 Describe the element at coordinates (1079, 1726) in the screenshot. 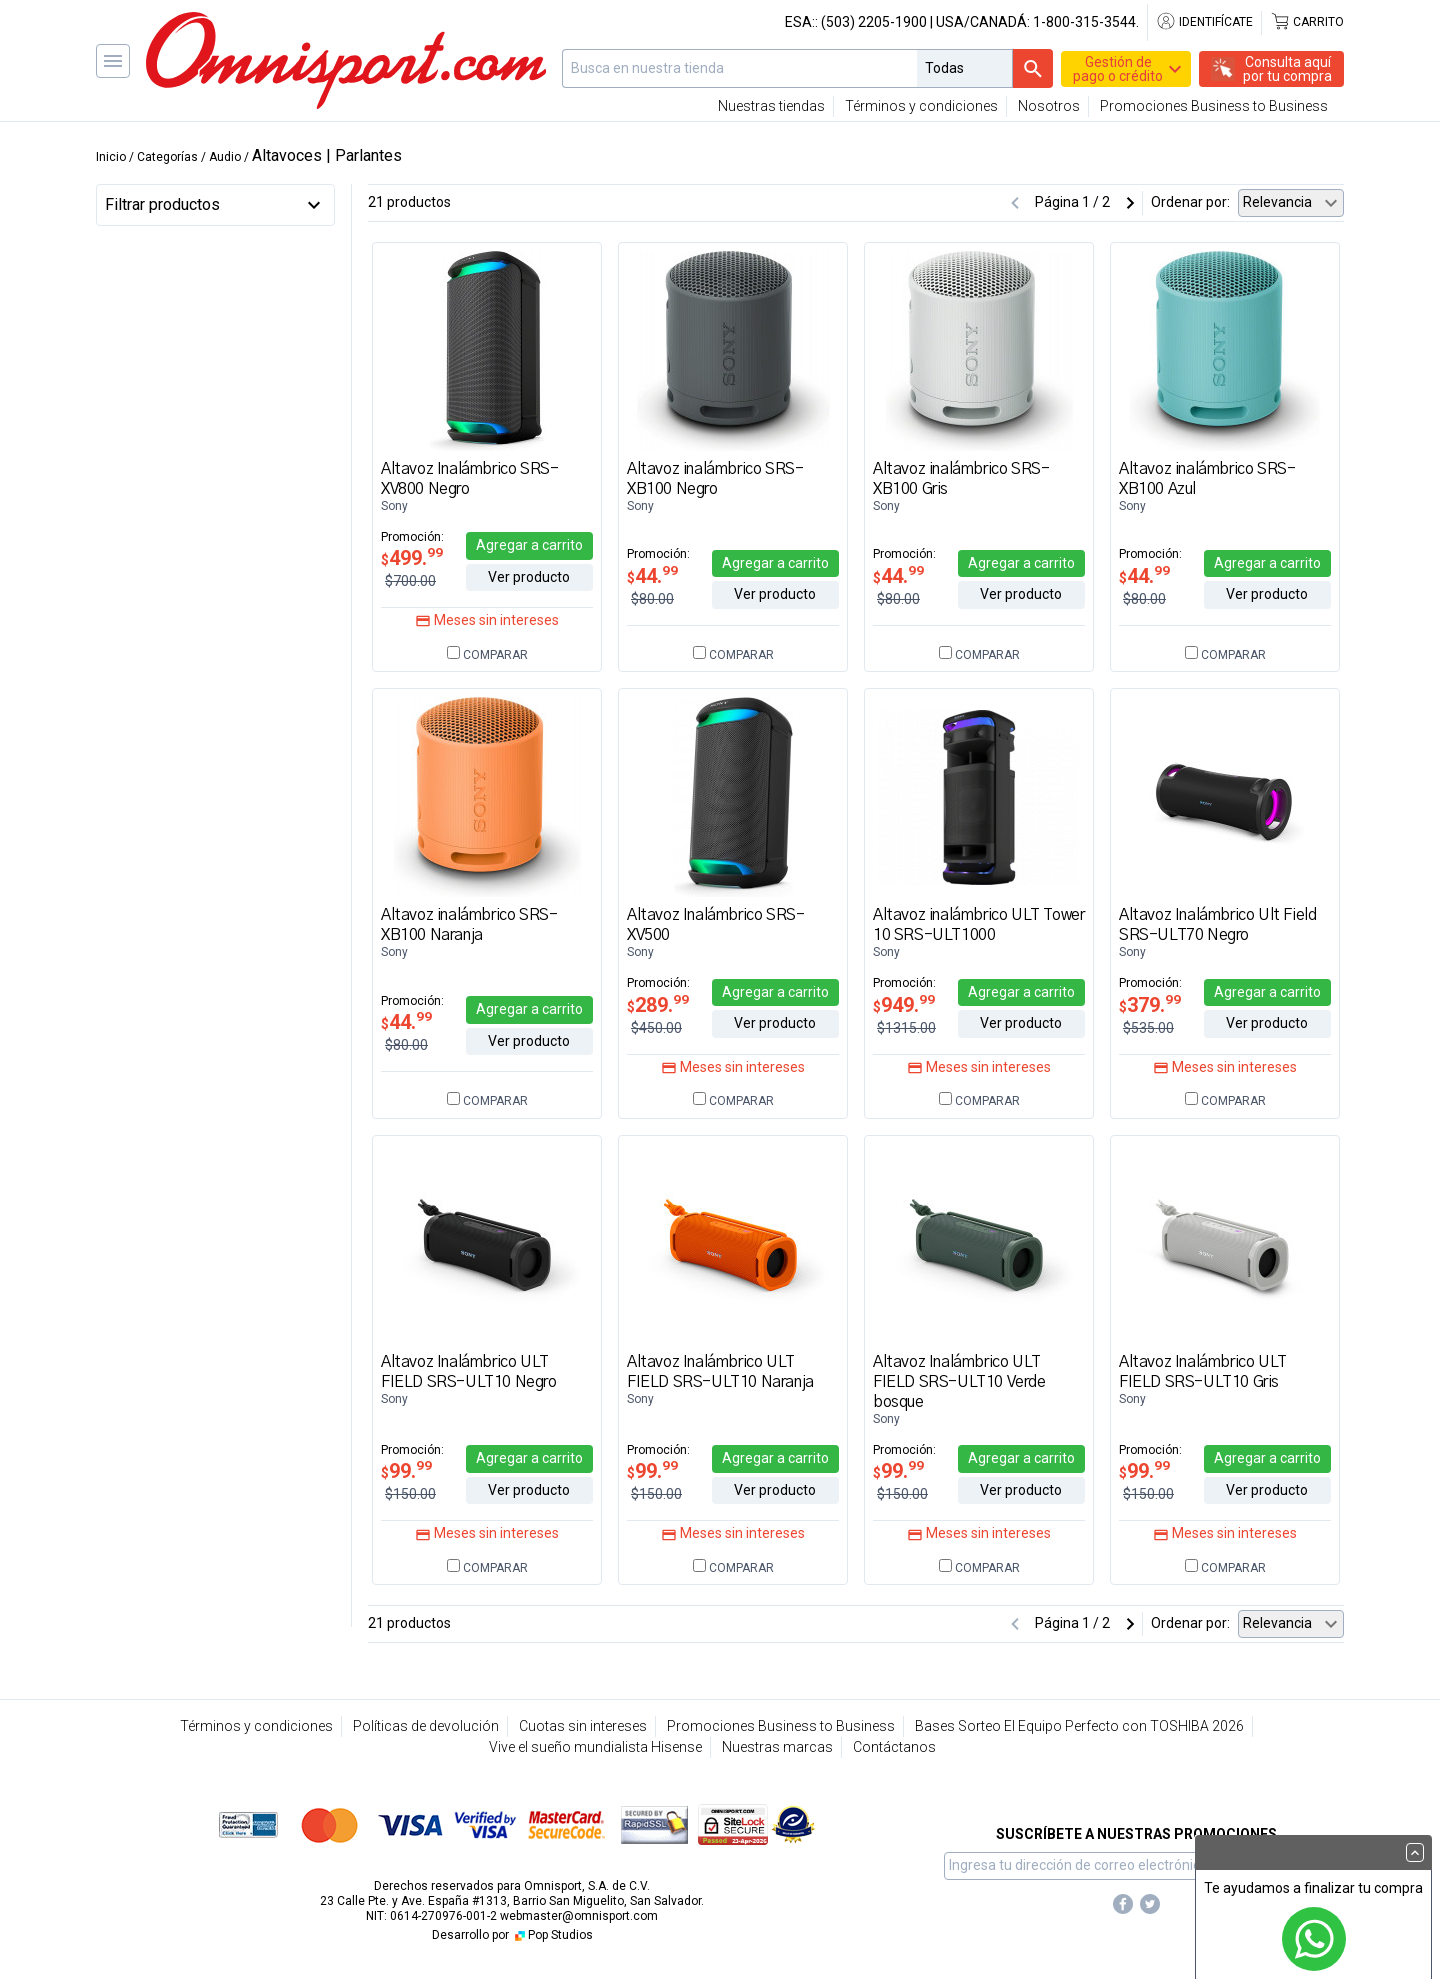

I see `Bases Sorteo El Equipo Perfecto con TOSHIBA 2026` at that location.